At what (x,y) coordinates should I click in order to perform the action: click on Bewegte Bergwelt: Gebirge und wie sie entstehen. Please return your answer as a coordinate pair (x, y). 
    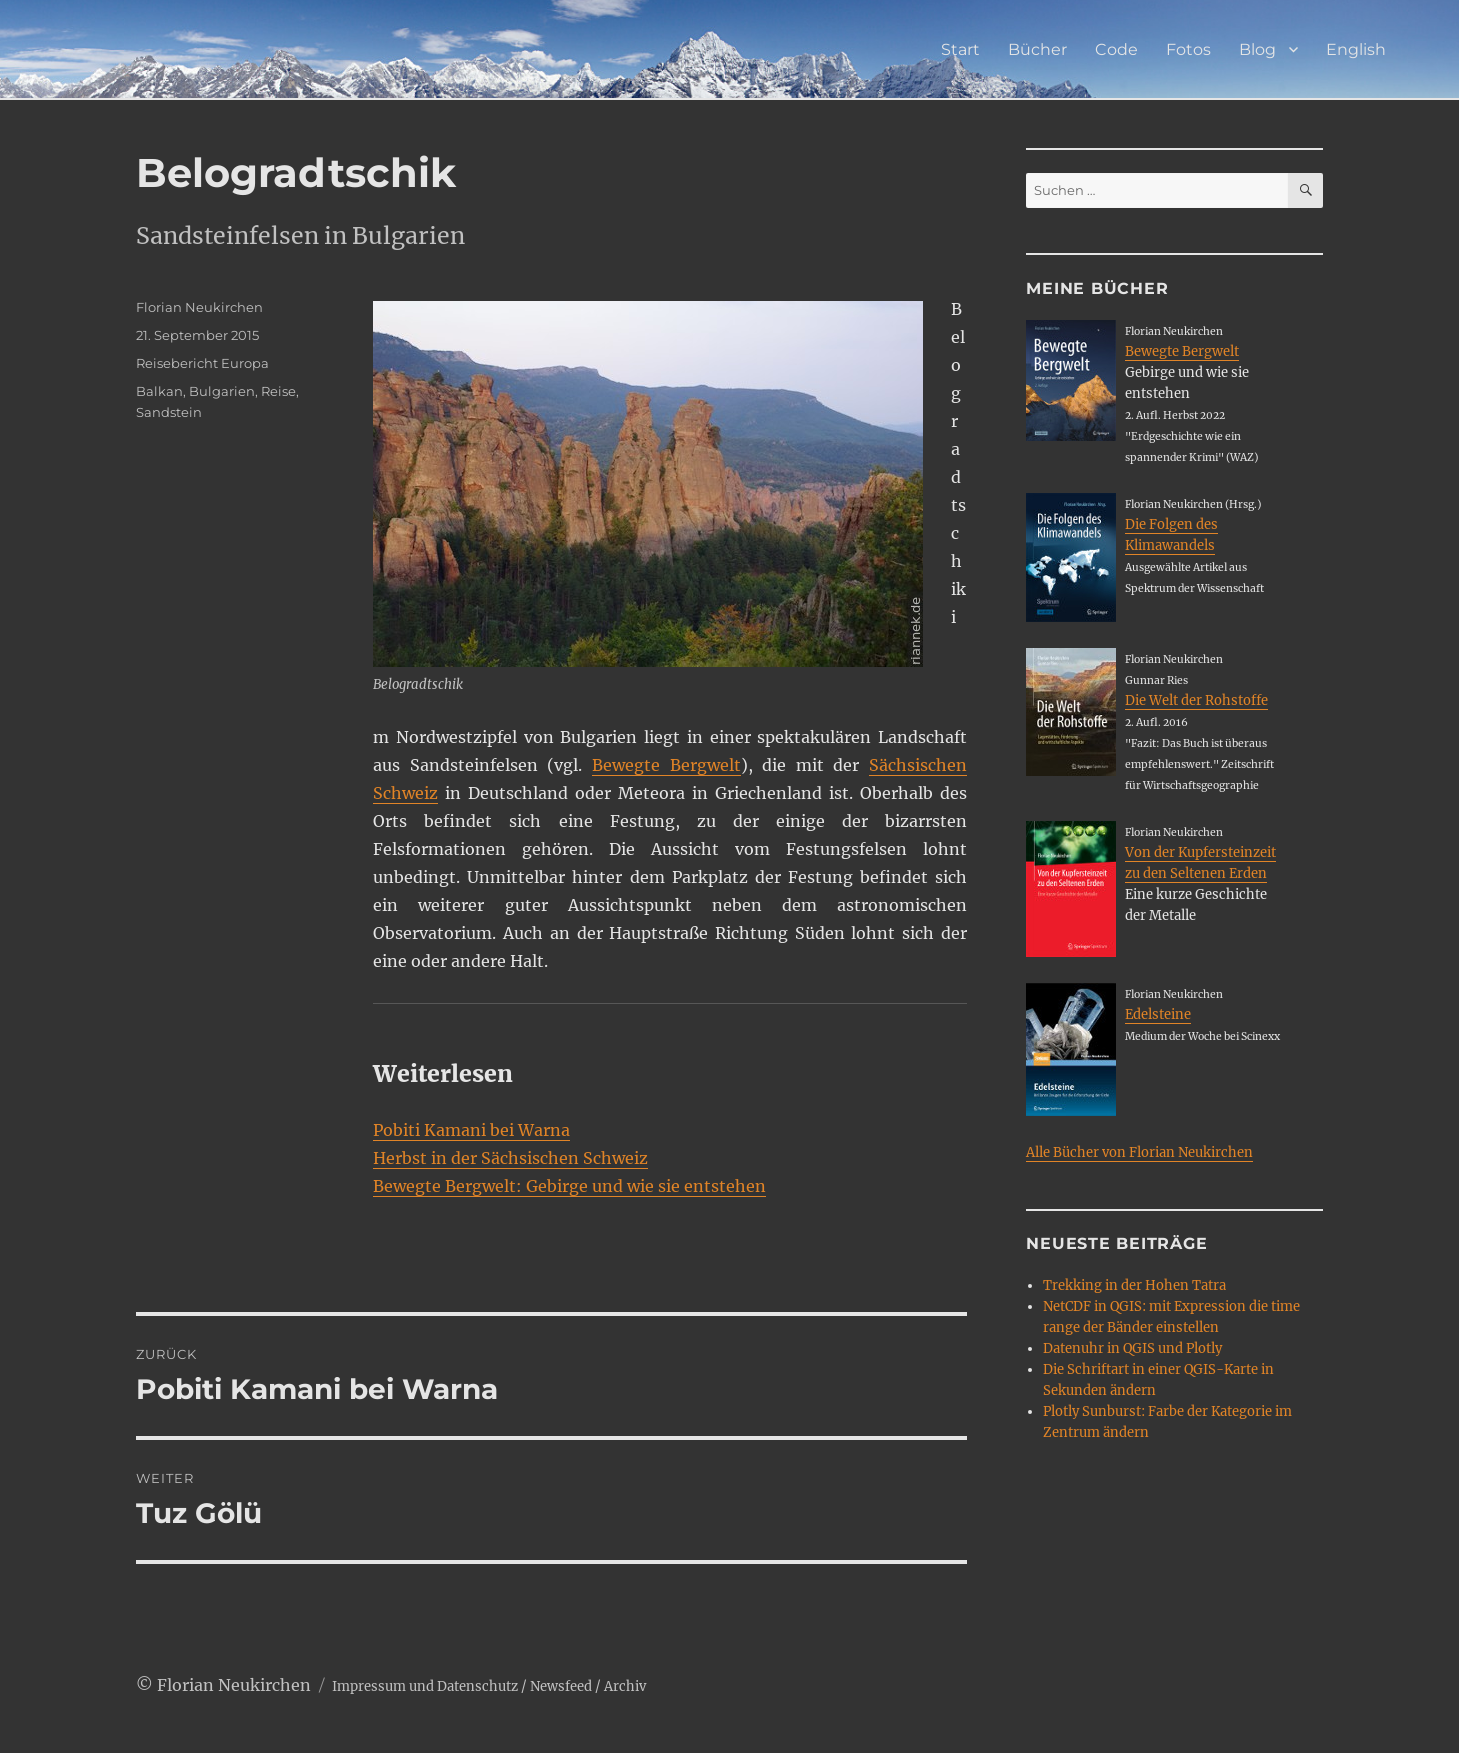
    Looking at the image, I should click on (569, 1186).